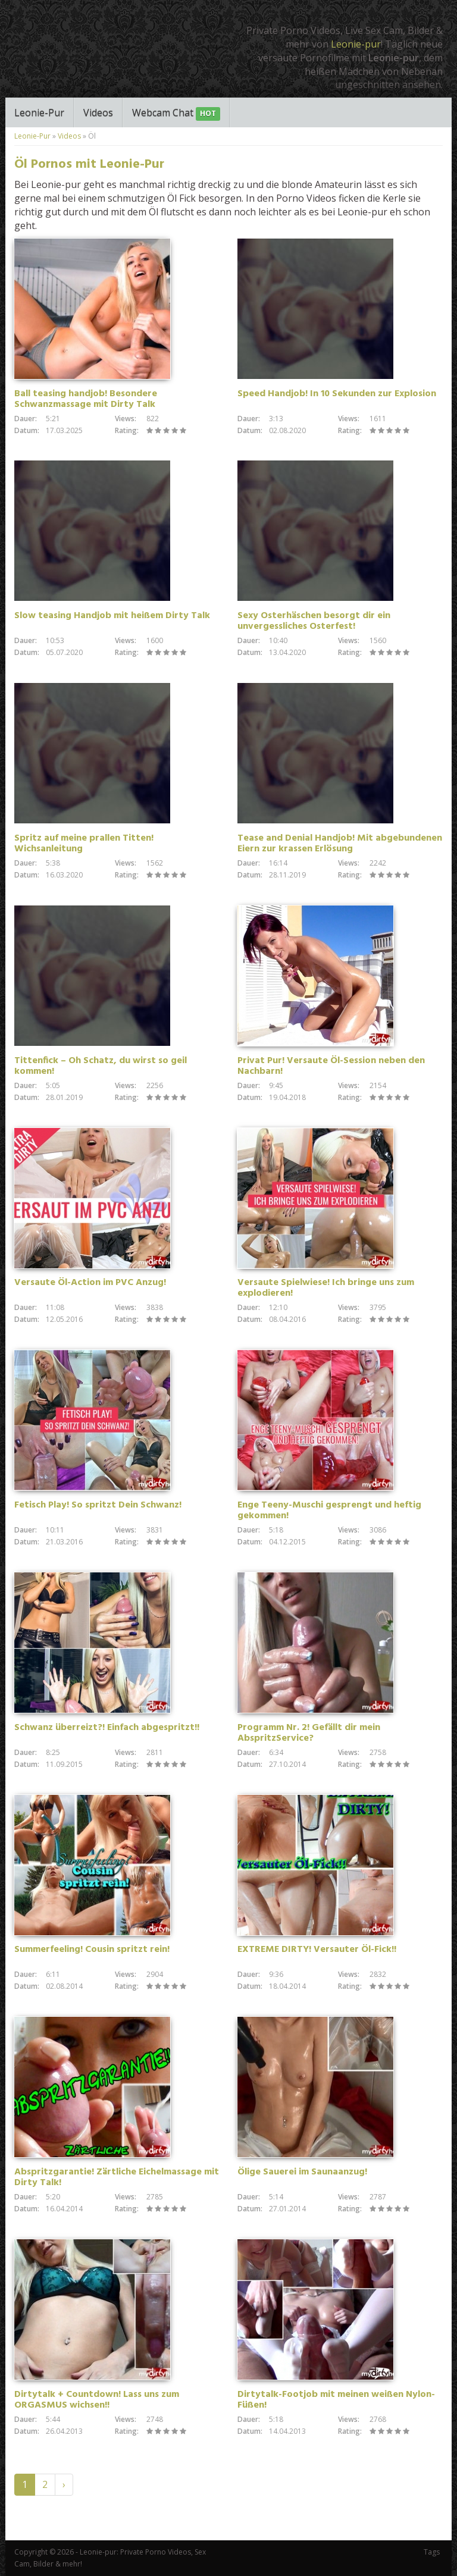 Image resolution: width=457 pixels, height=2576 pixels. Describe the element at coordinates (96, 2400) in the screenshot. I see `Dirtytalk + Countdown! Lass uns zum ORGASMUS wichsen!!` at that location.